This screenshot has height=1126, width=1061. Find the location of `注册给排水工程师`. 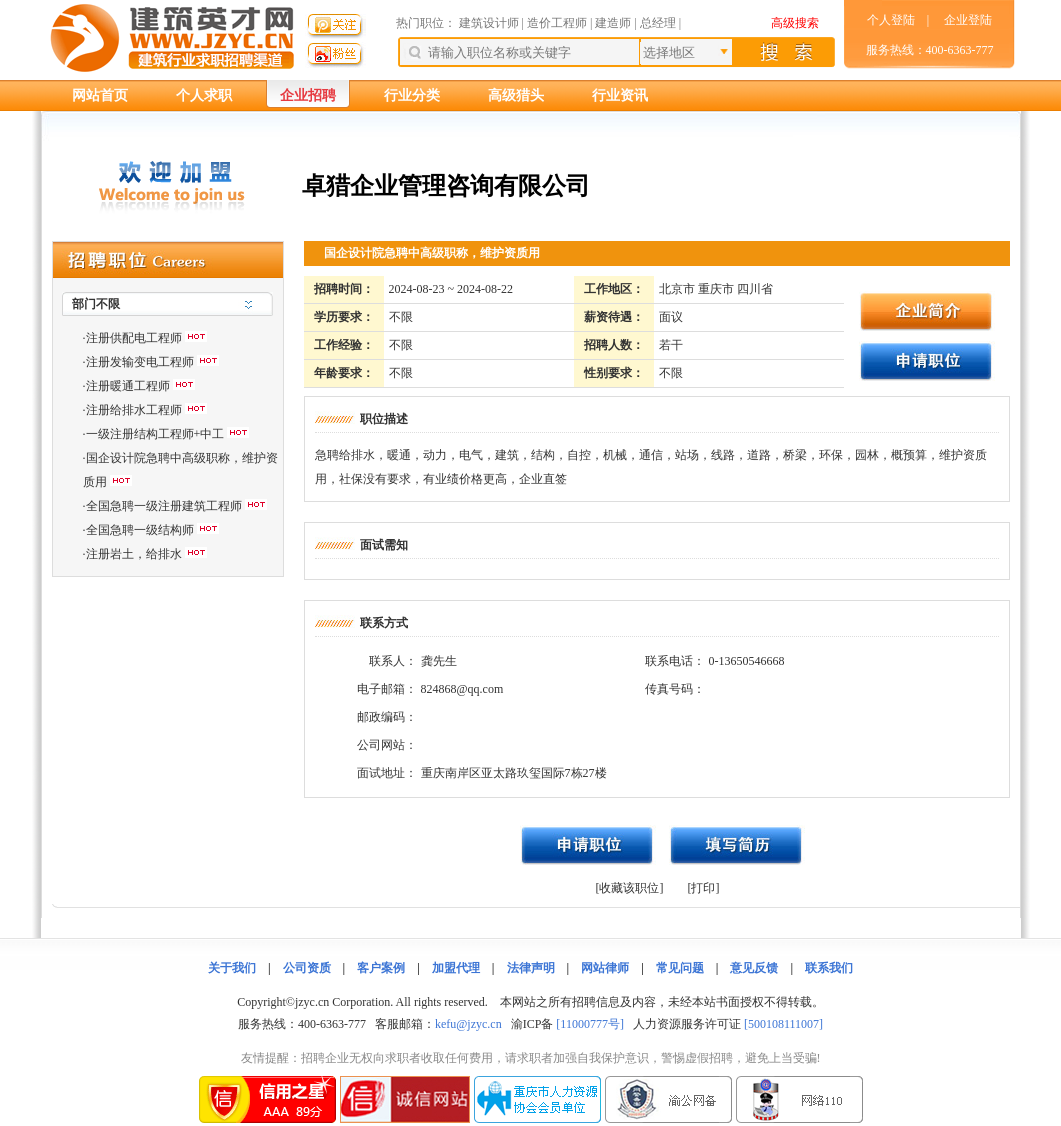

注册给排水工程师 is located at coordinates (134, 410).